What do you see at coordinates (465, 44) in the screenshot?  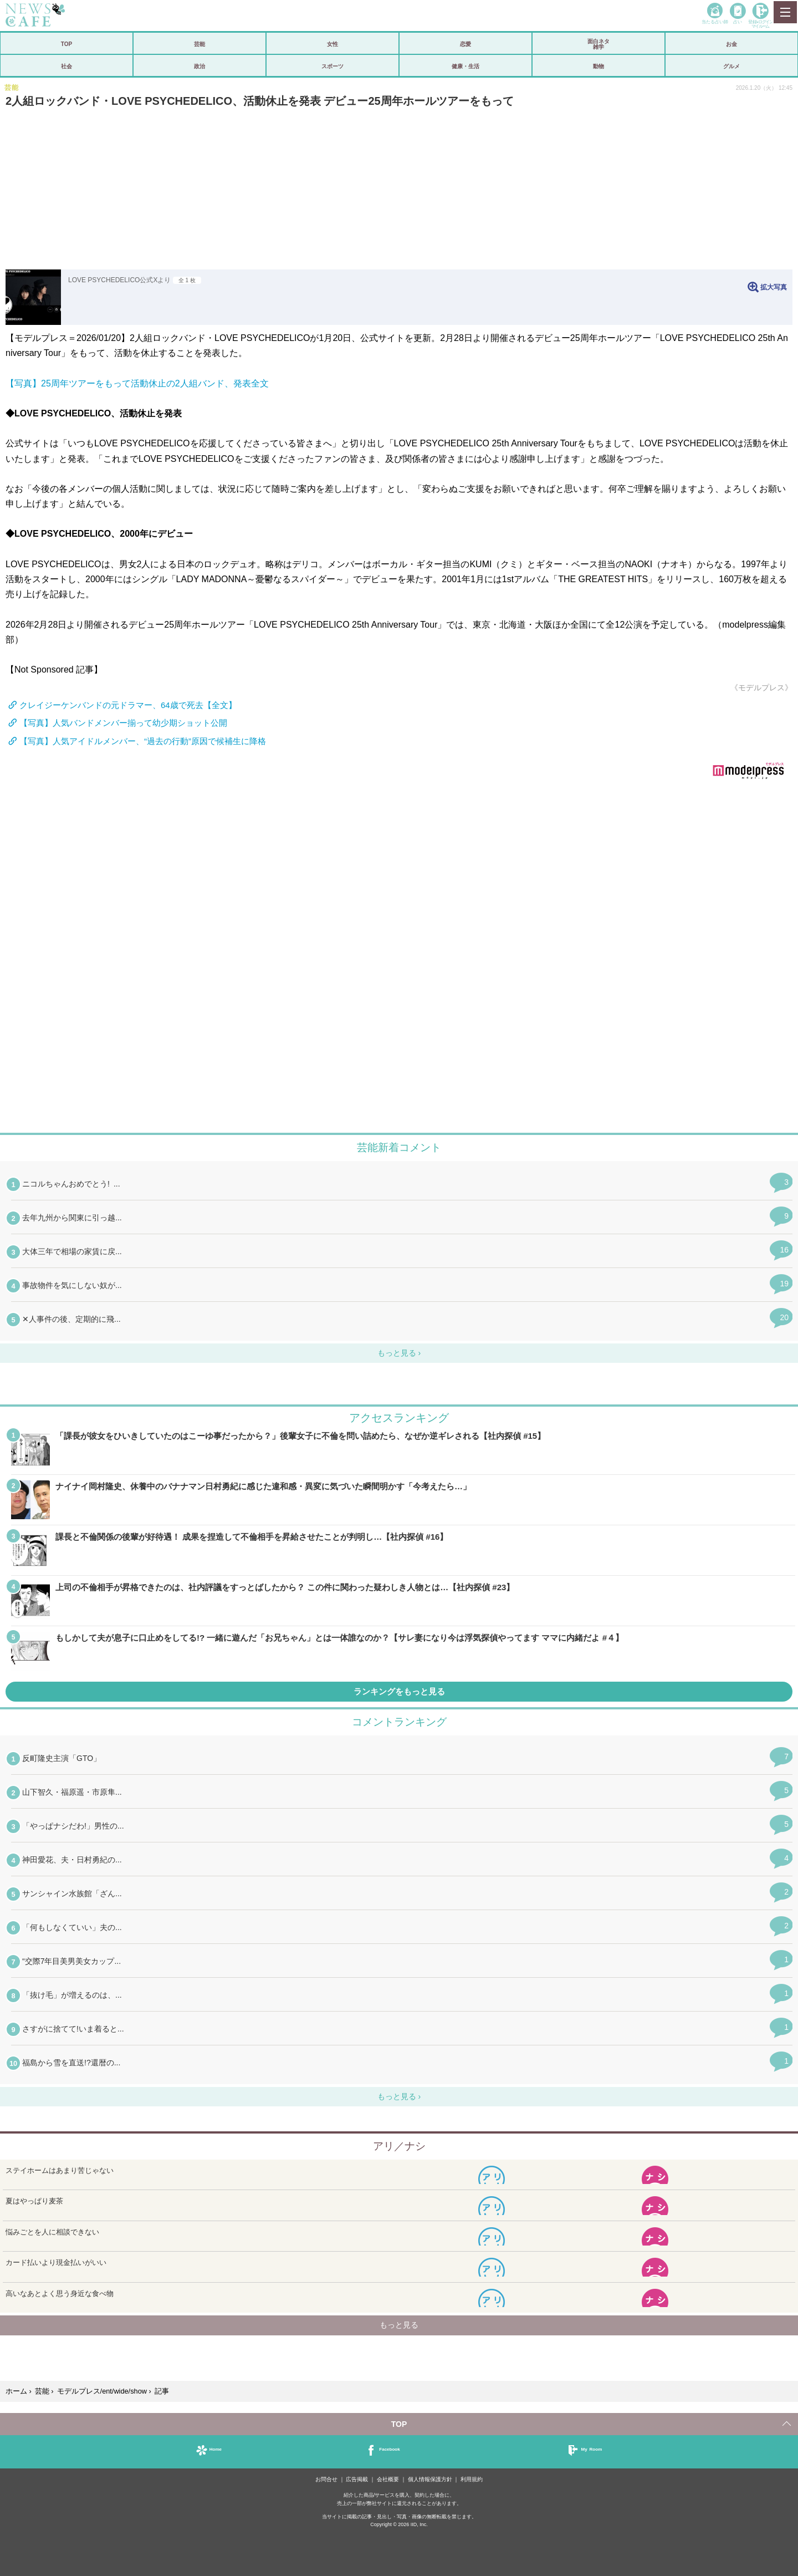 I see `恋愛` at bounding box center [465, 44].